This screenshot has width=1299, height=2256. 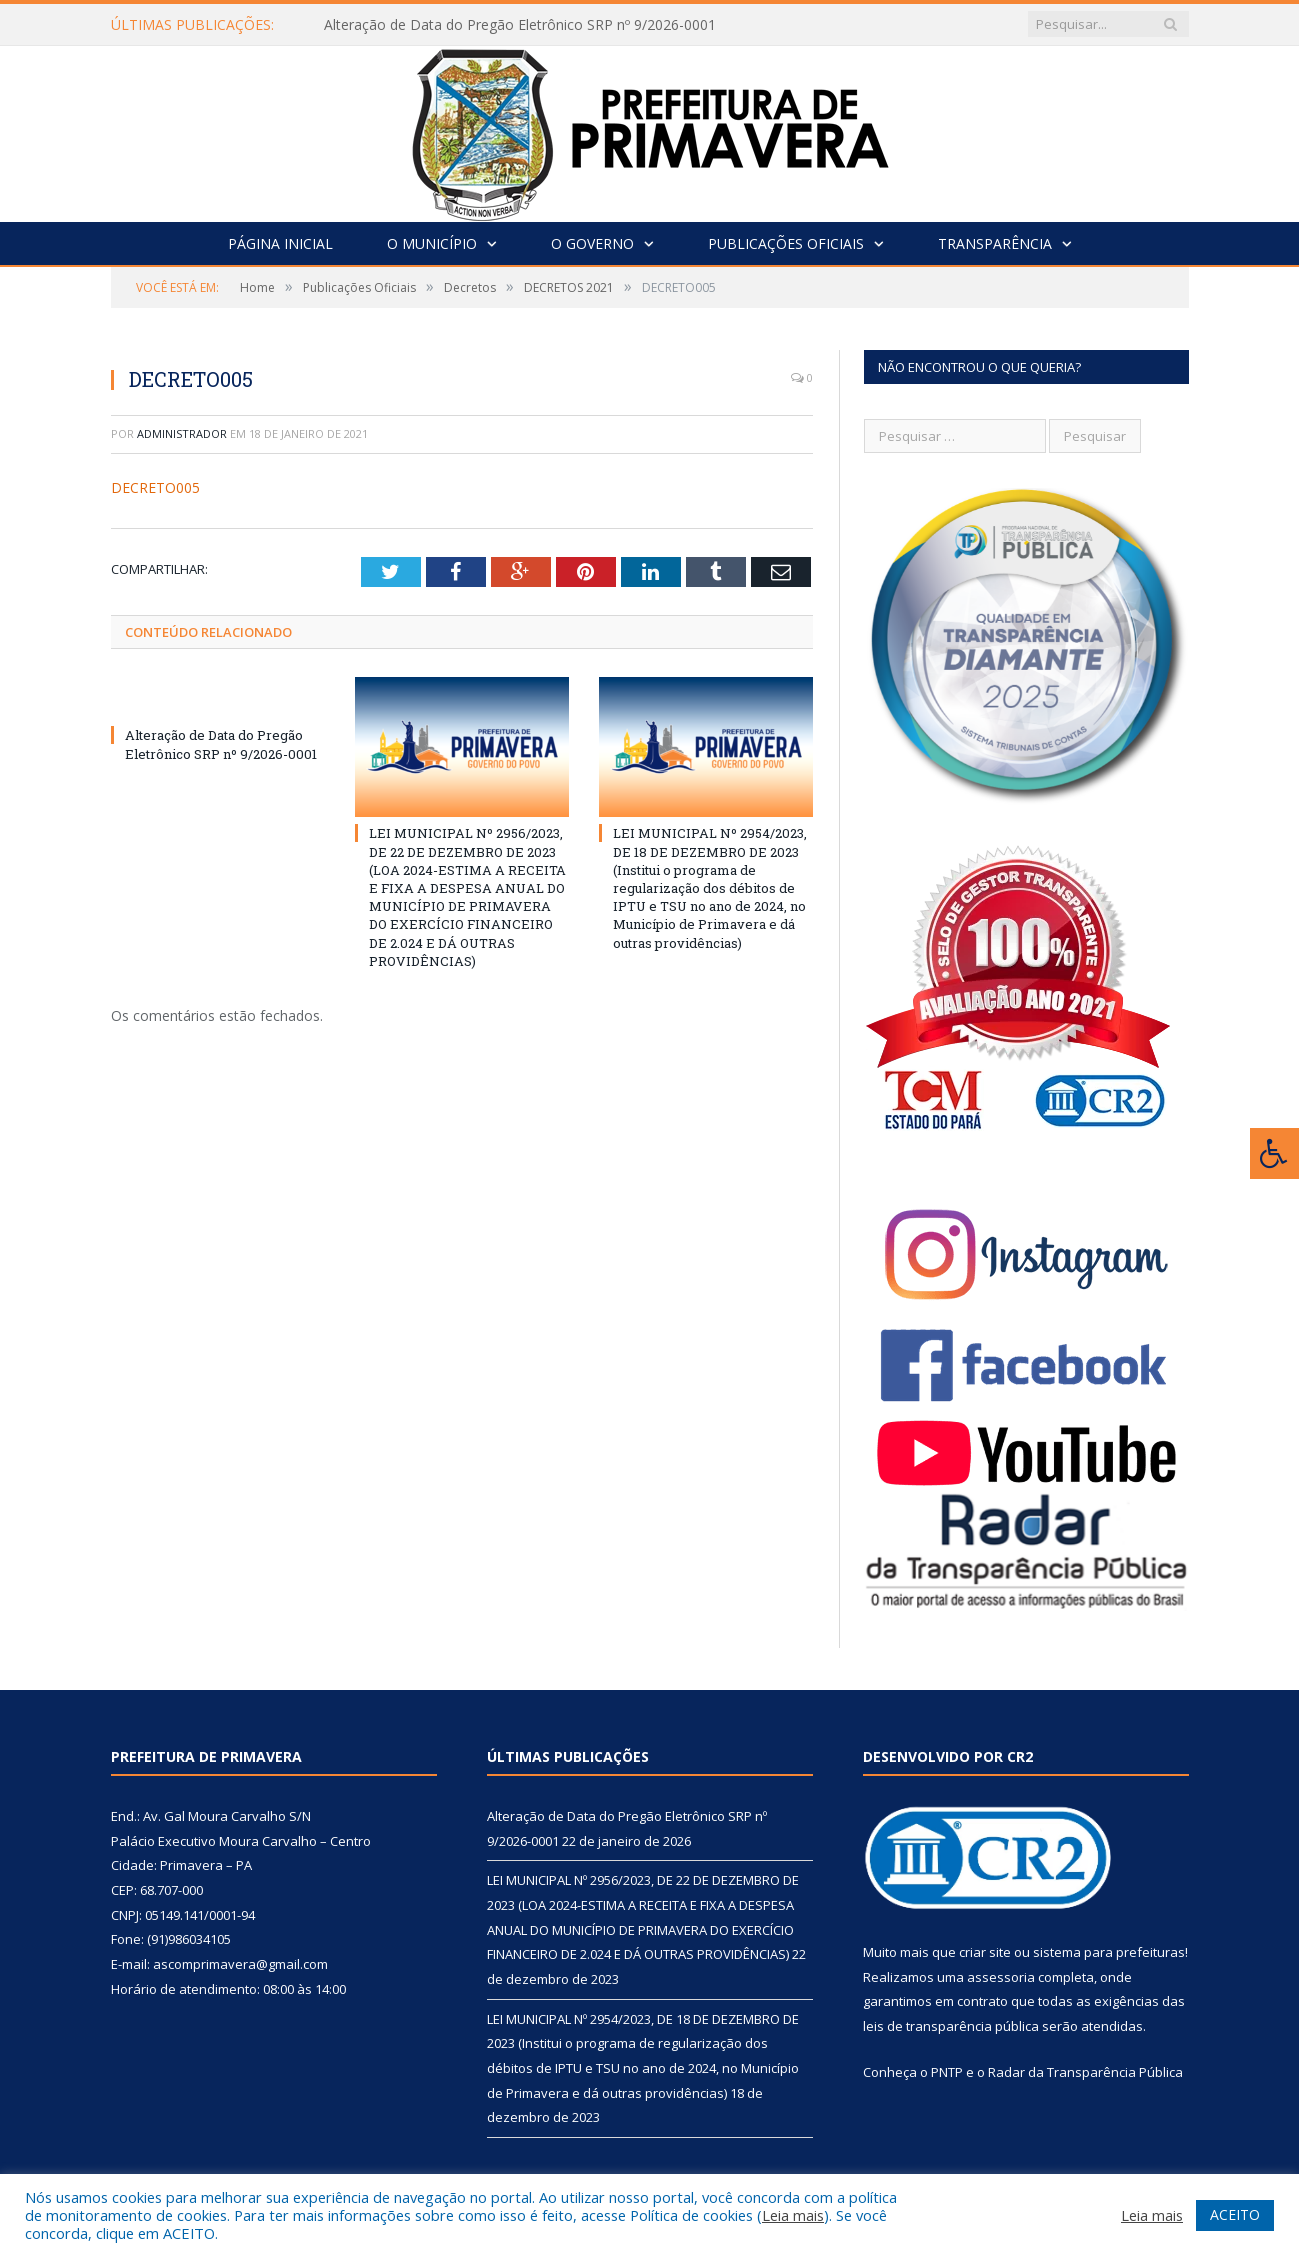 What do you see at coordinates (155, 487) in the screenshot?
I see `DECRETO005` at bounding box center [155, 487].